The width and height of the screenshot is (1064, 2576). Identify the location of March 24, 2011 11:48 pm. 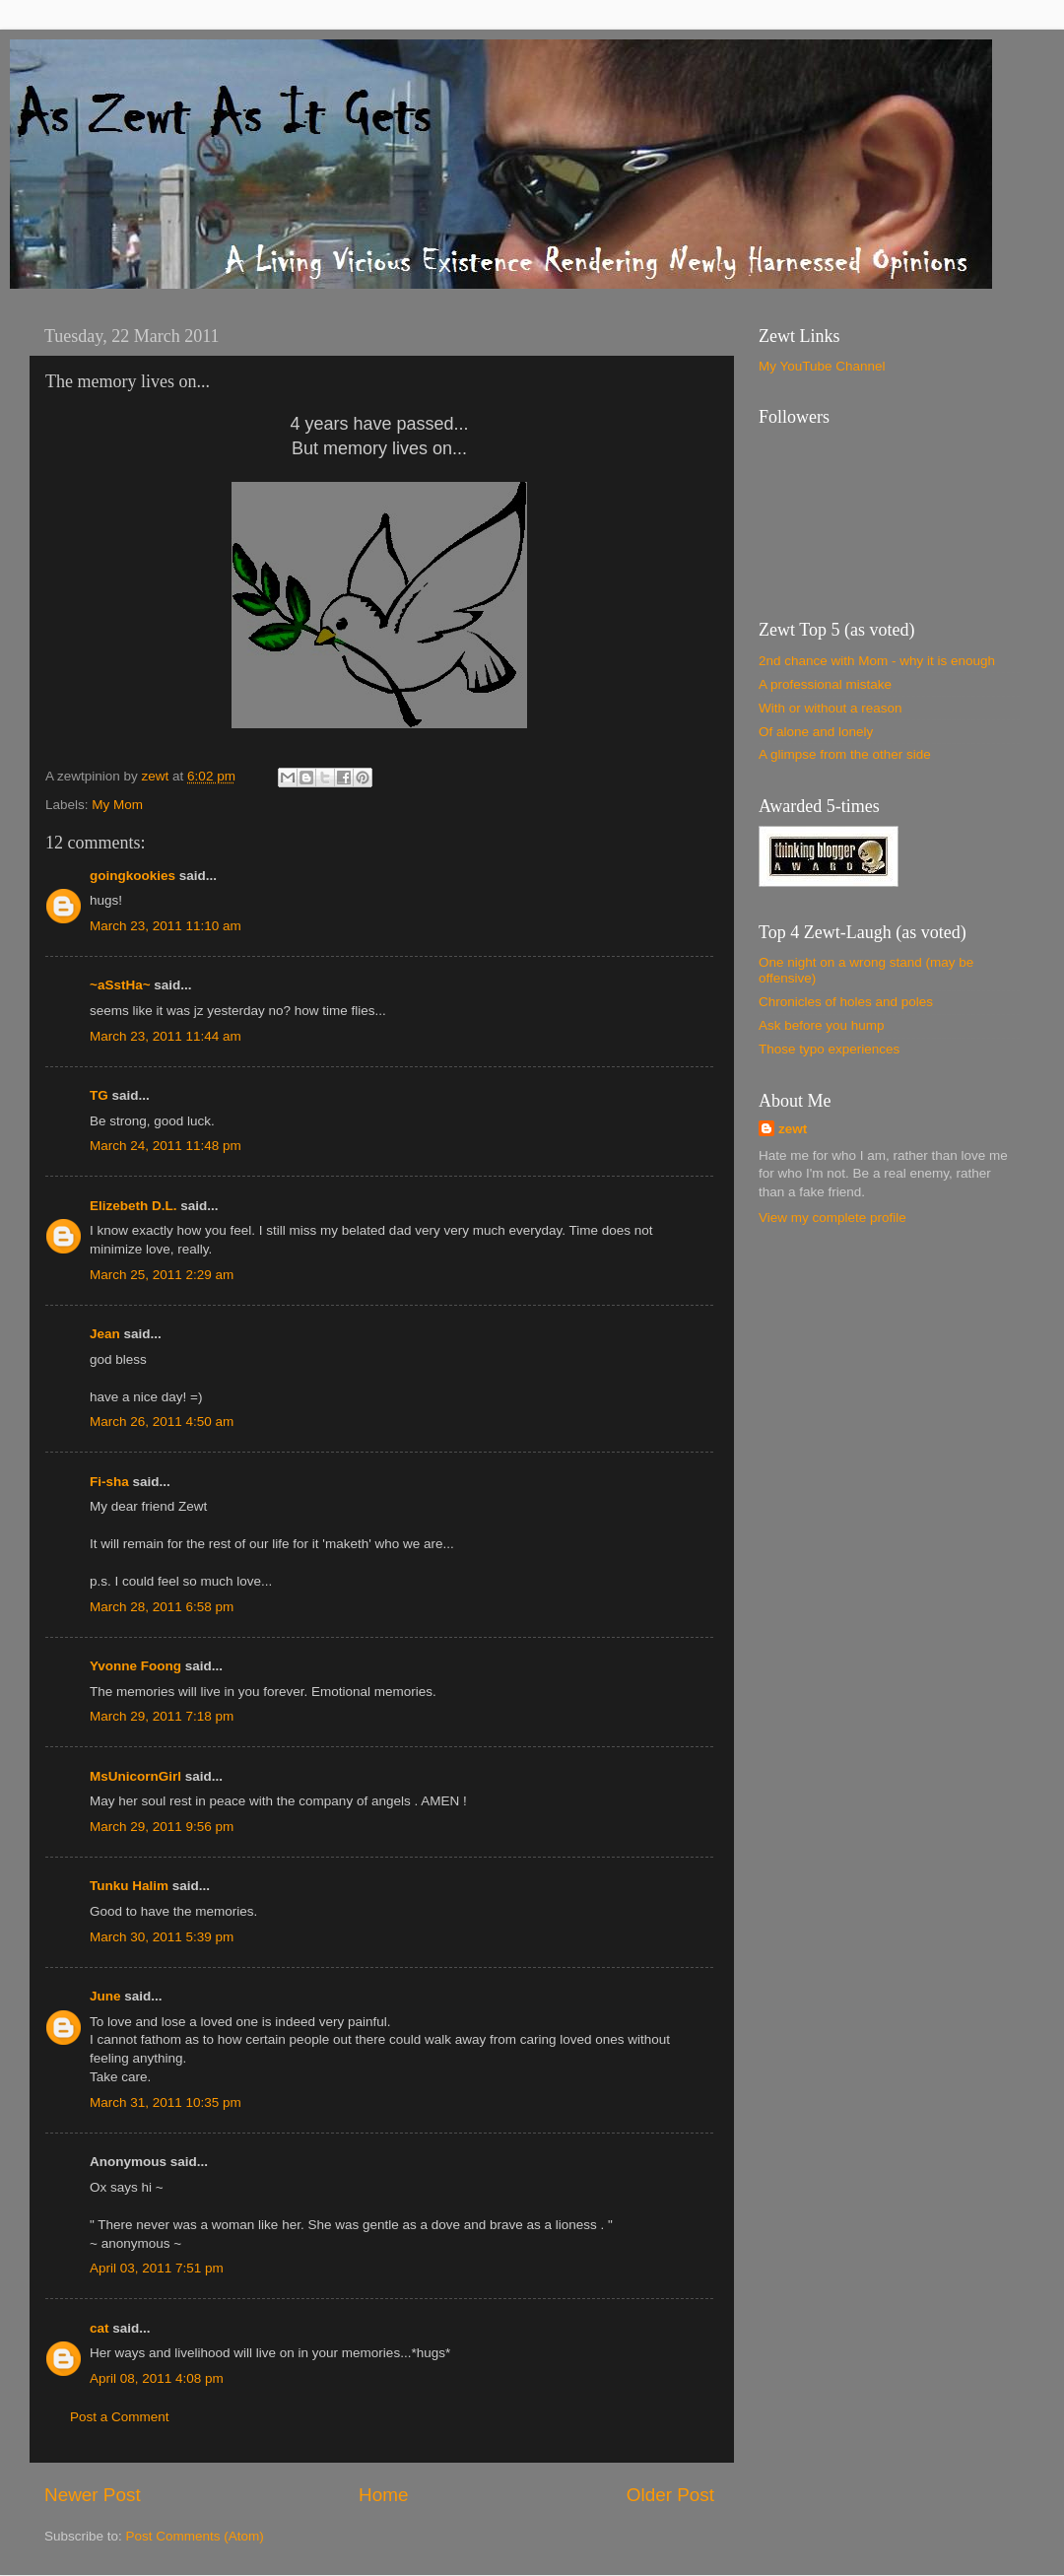
(165, 1145).